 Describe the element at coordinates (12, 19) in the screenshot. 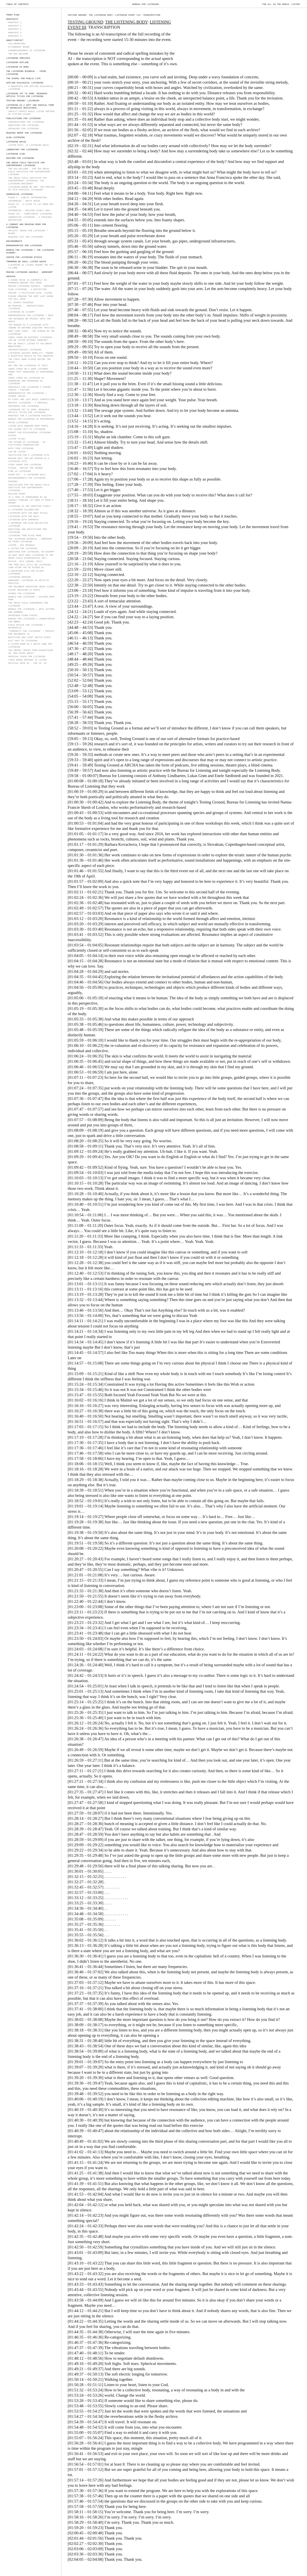

I see `MANIFESTS` at that location.